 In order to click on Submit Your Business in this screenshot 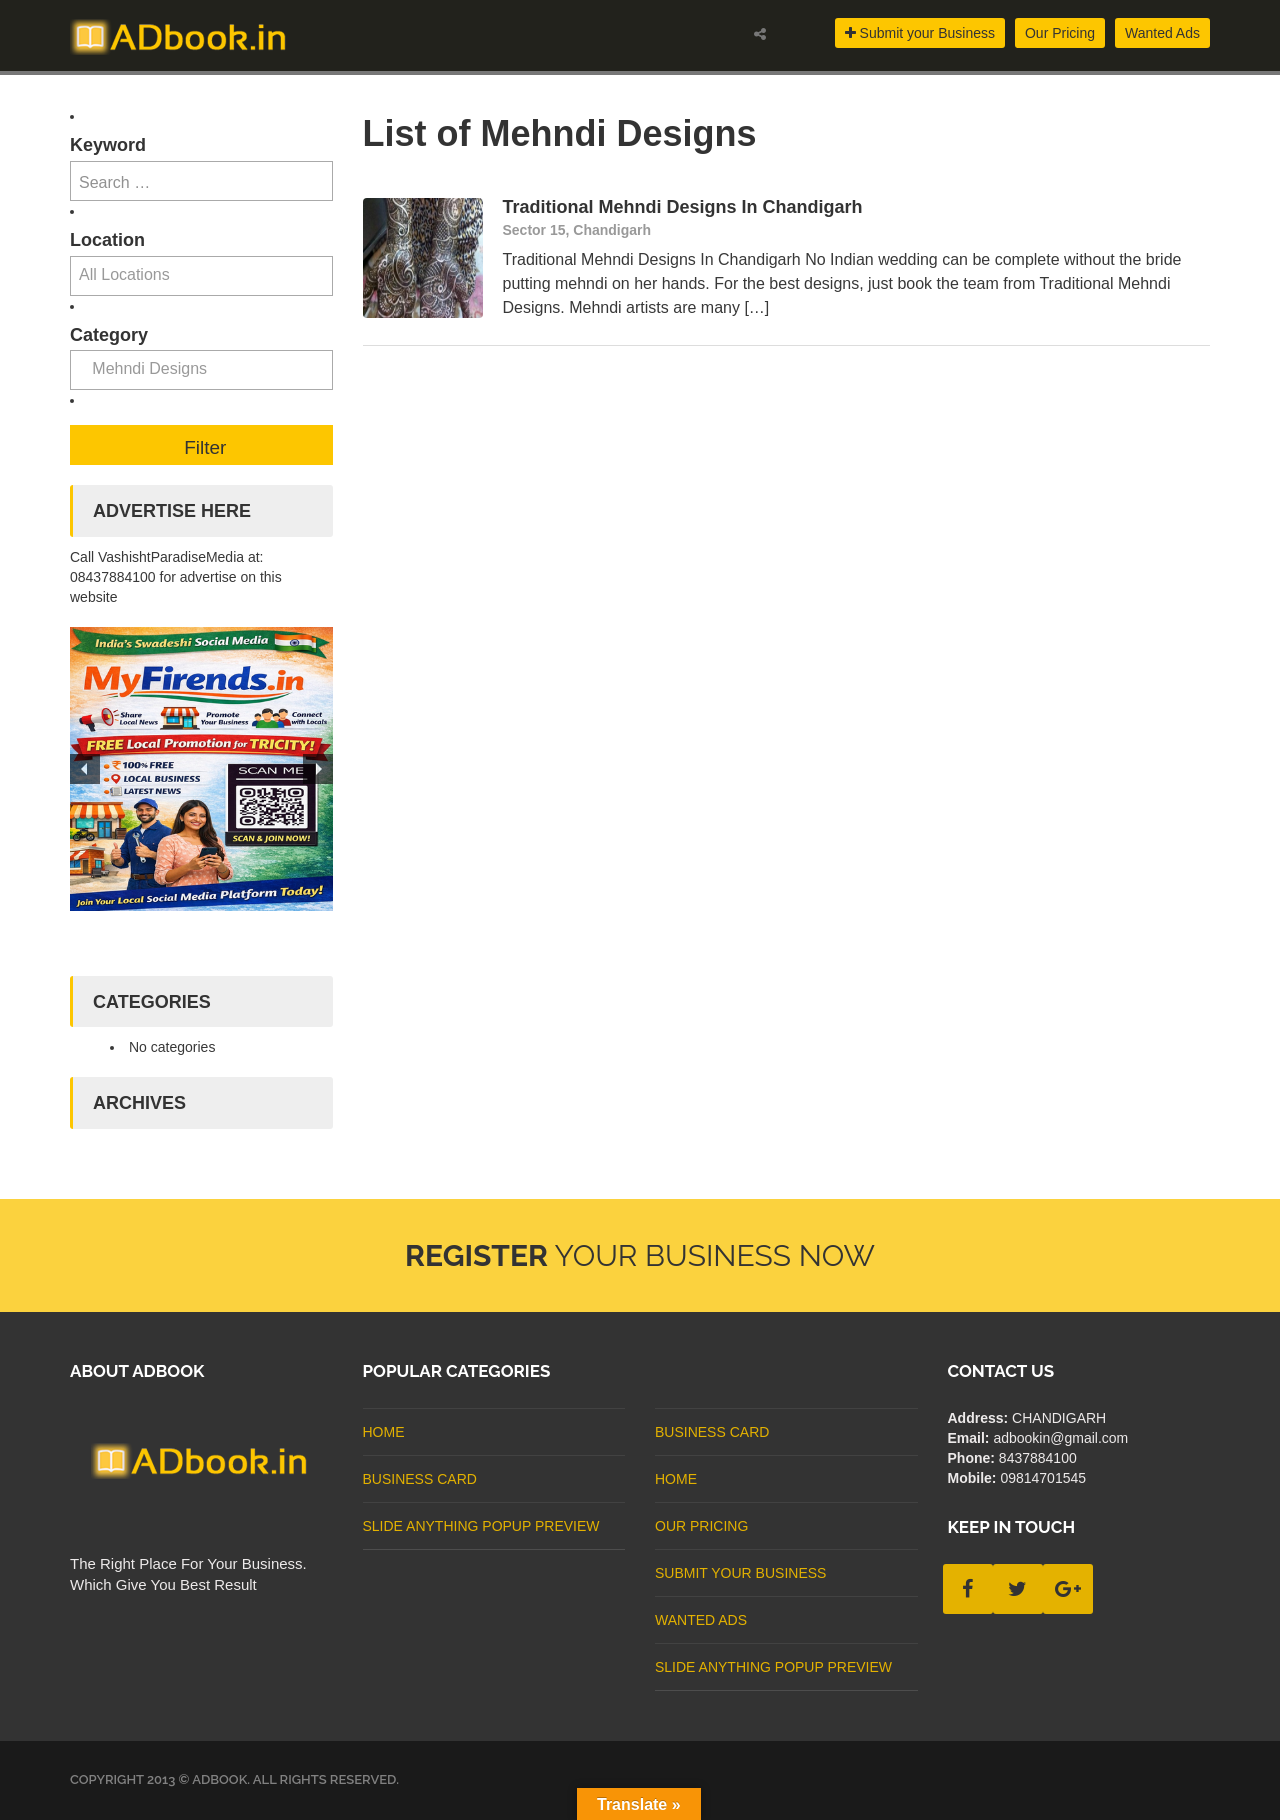, I will do `click(740, 1573)`.